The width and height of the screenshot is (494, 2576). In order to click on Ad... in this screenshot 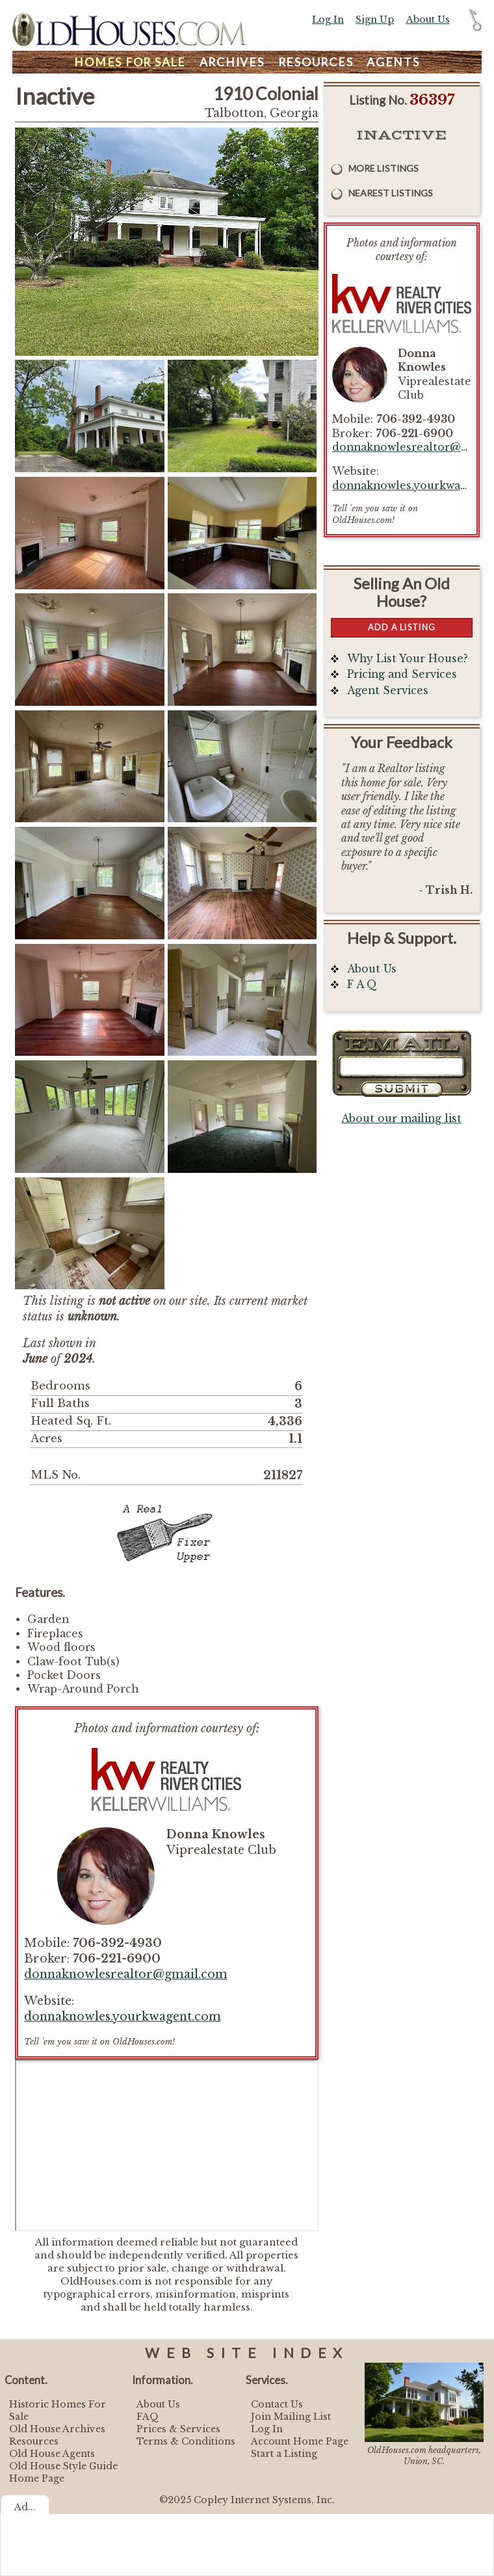, I will do `click(25, 2507)`.